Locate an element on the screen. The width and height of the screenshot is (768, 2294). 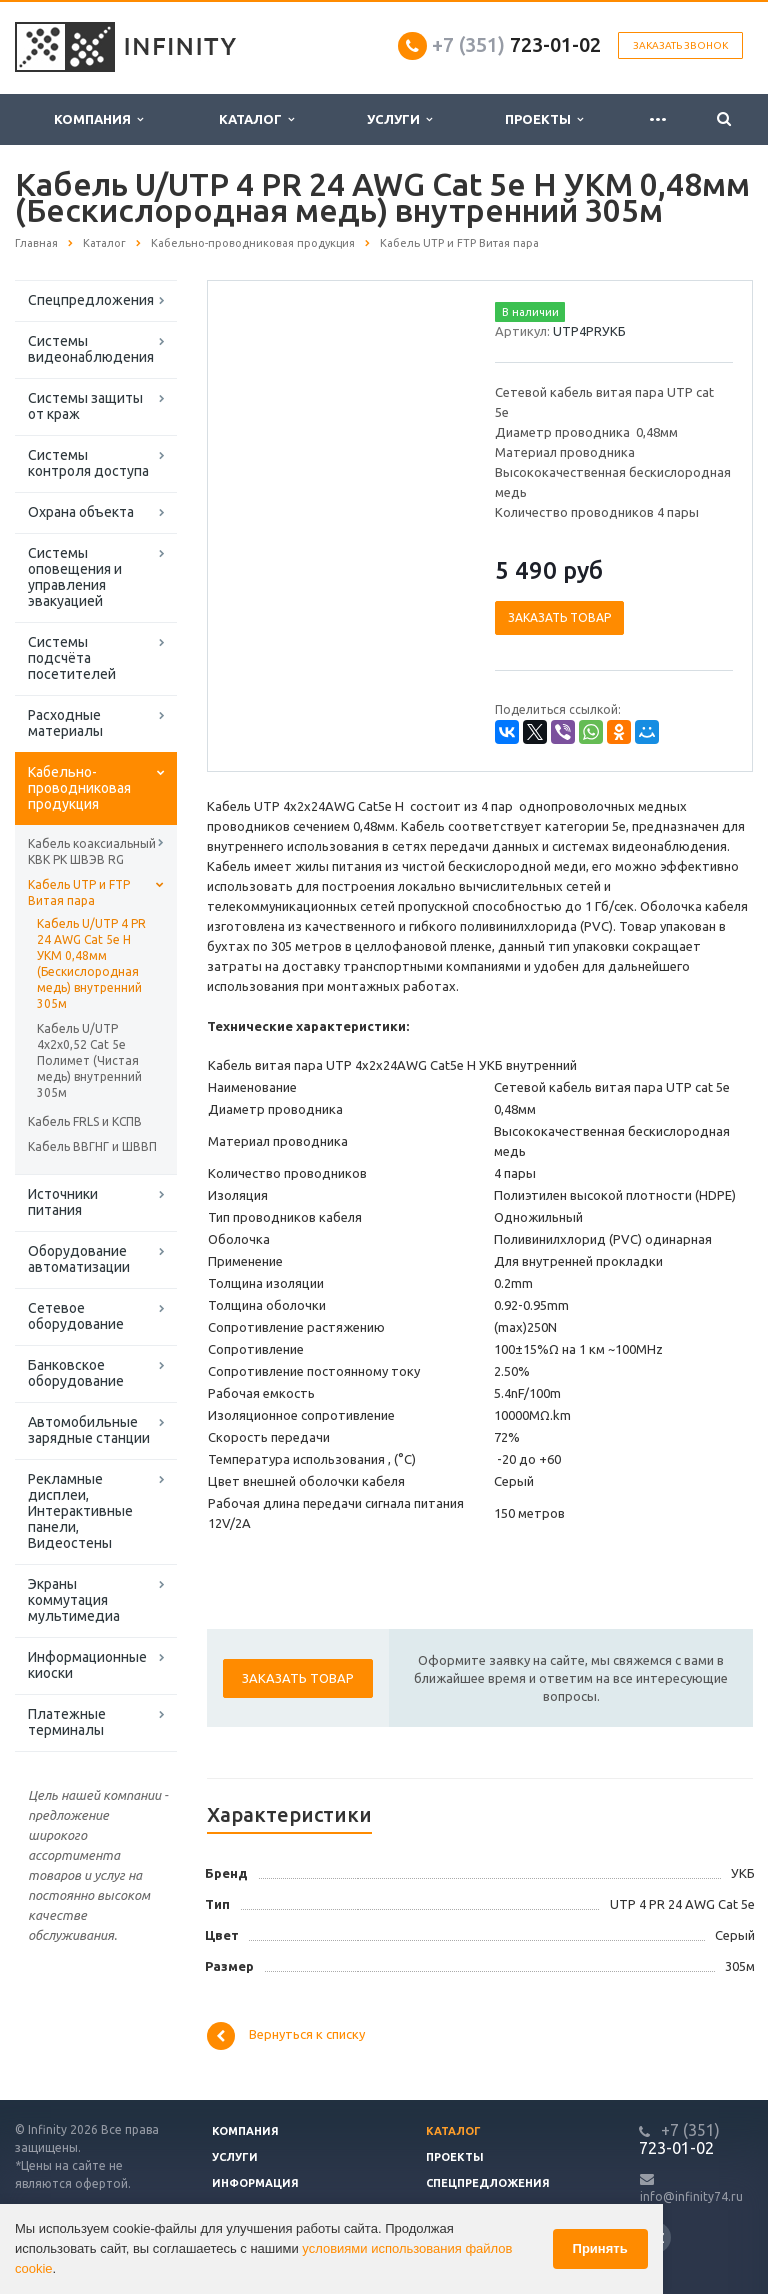
Каталог is located at coordinates (256, 119).